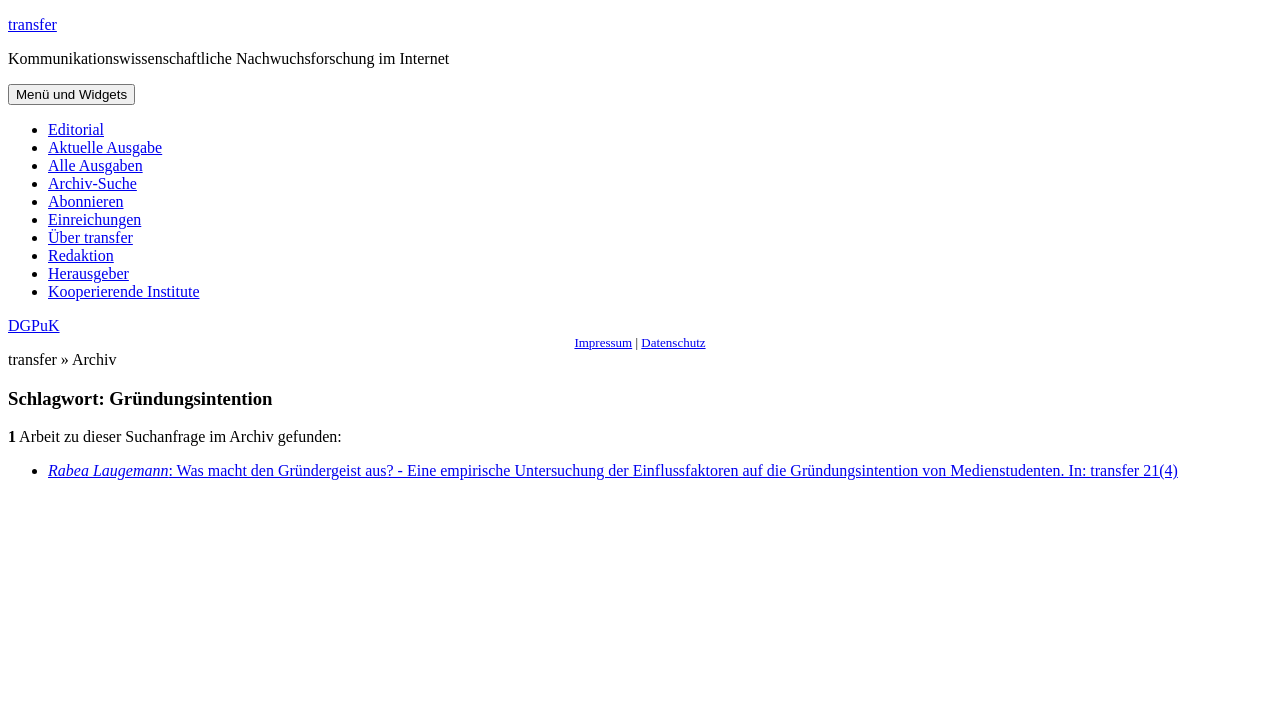 This screenshot has width=1280, height=720. Describe the element at coordinates (81, 255) in the screenshot. I see `Redaktion` at that location.